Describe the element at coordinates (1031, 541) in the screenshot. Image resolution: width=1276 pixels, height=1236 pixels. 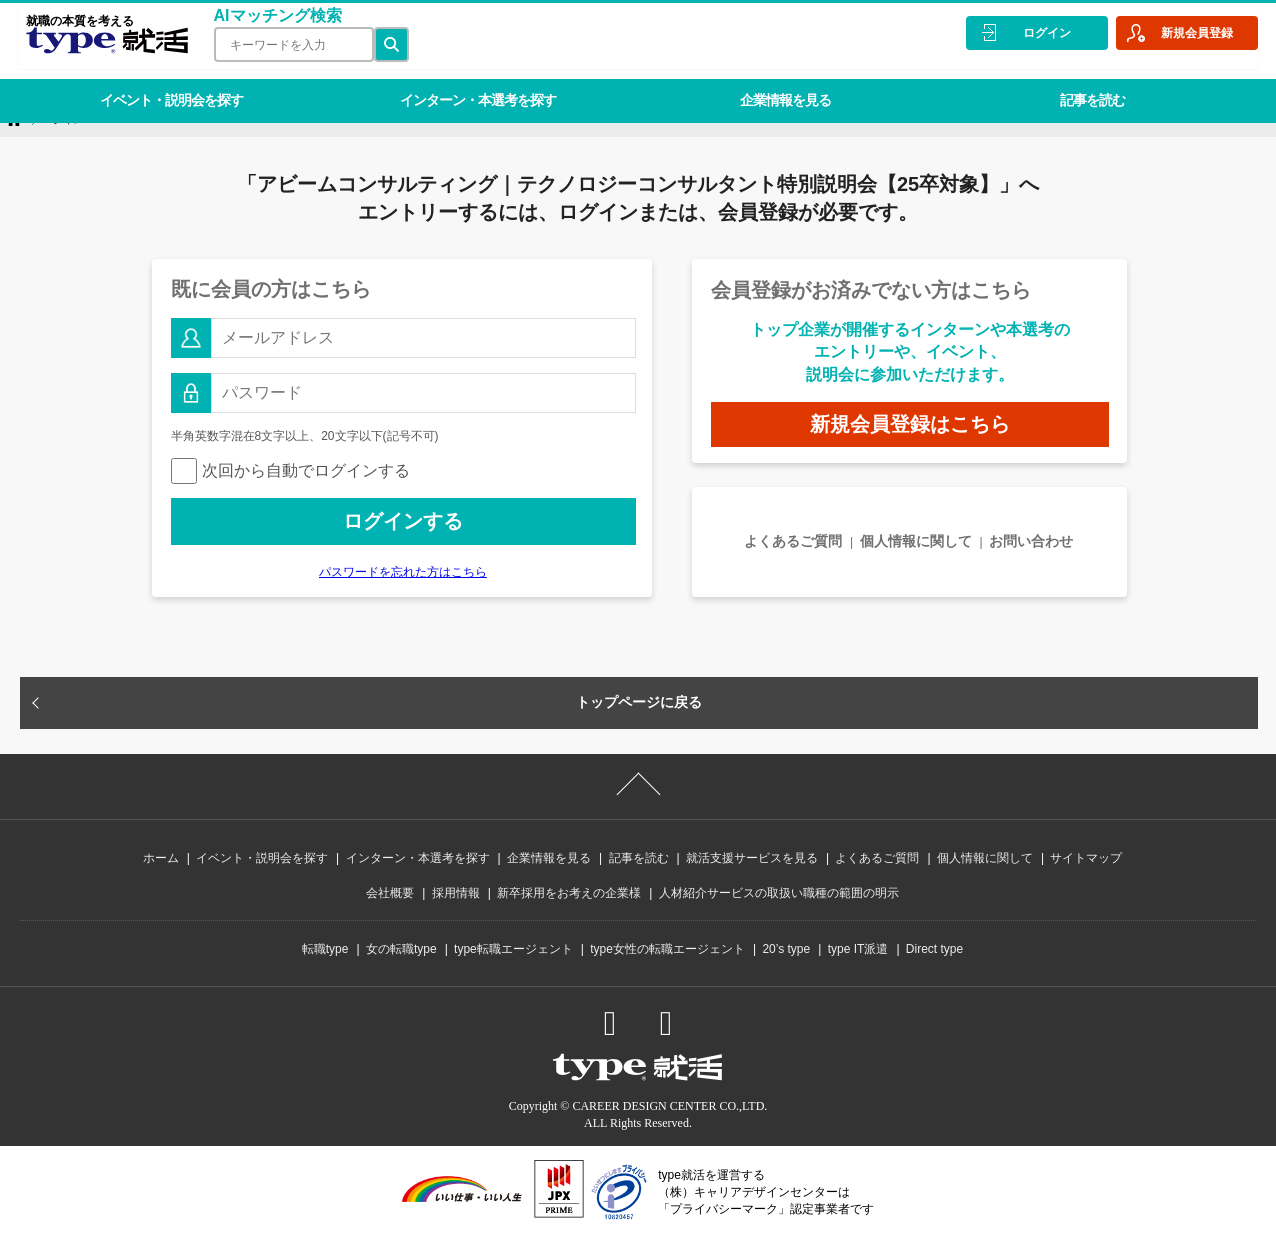
I see `お問い合わせ` at that location.